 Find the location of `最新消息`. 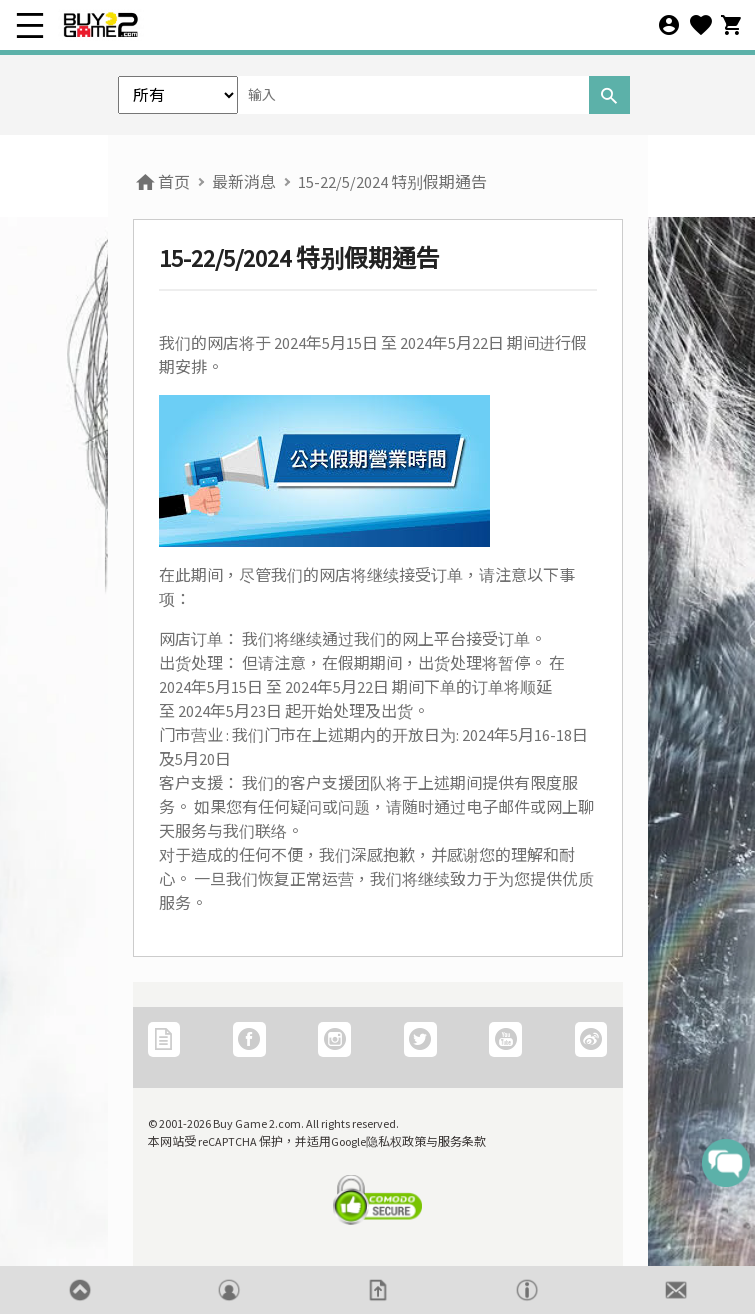

最新消息 is located at coordinates (244, 182).